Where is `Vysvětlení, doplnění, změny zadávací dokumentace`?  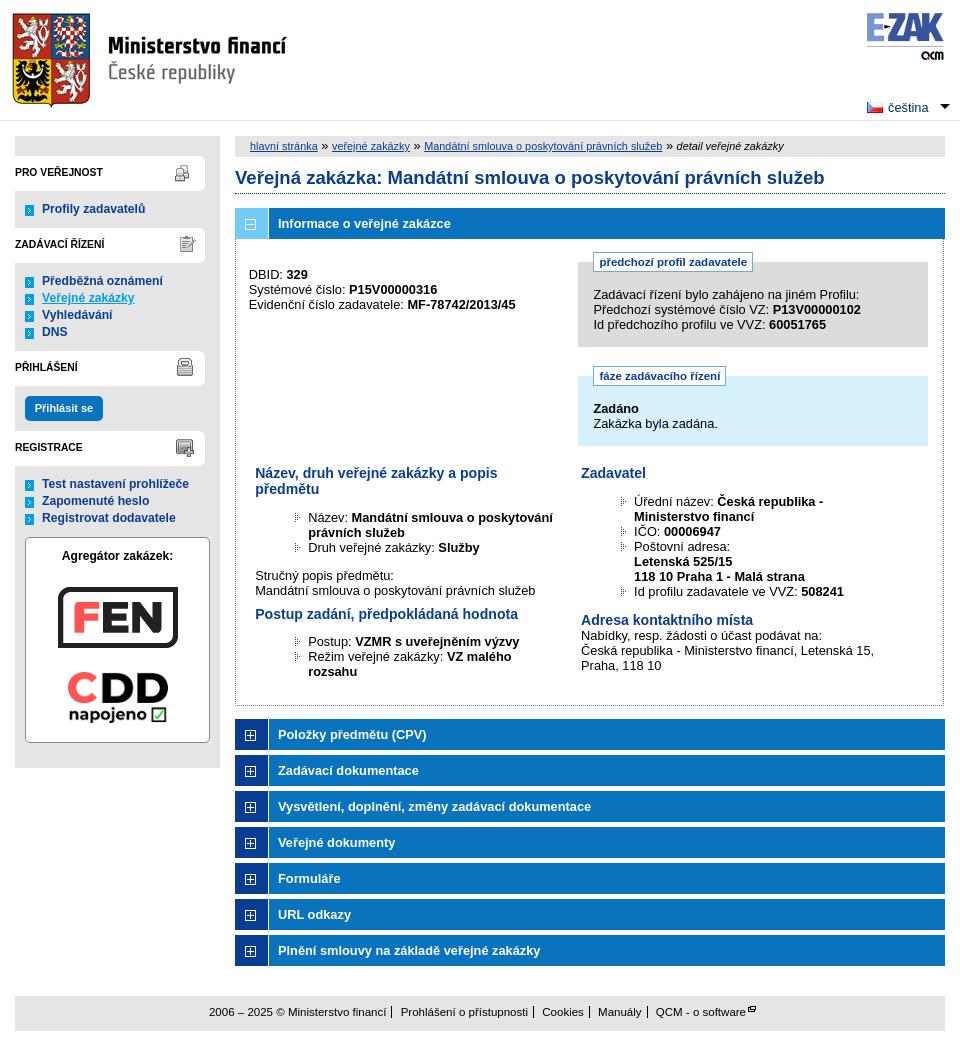
Vysvětlení, doplnění, změny zadávací dokumentace is located at coordinates (434, 806).